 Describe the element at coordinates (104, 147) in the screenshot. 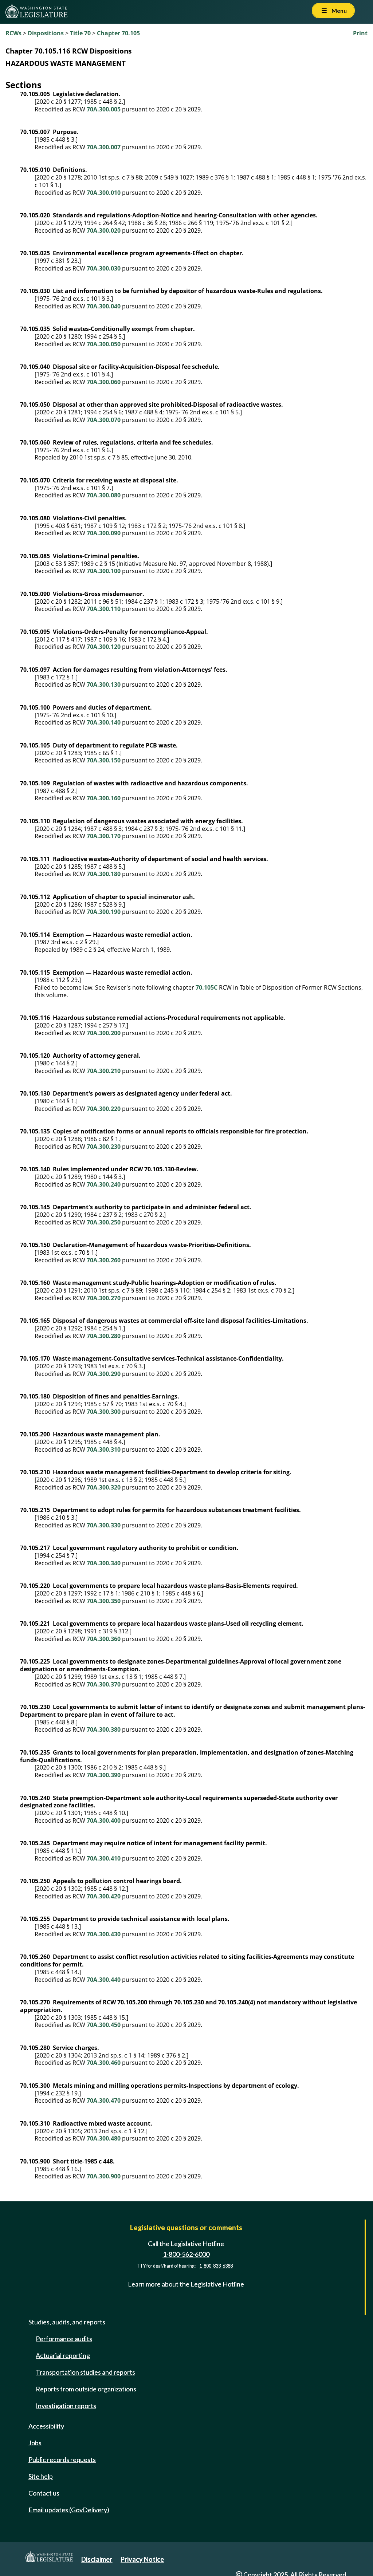

I see `70A.300.007` at that location.